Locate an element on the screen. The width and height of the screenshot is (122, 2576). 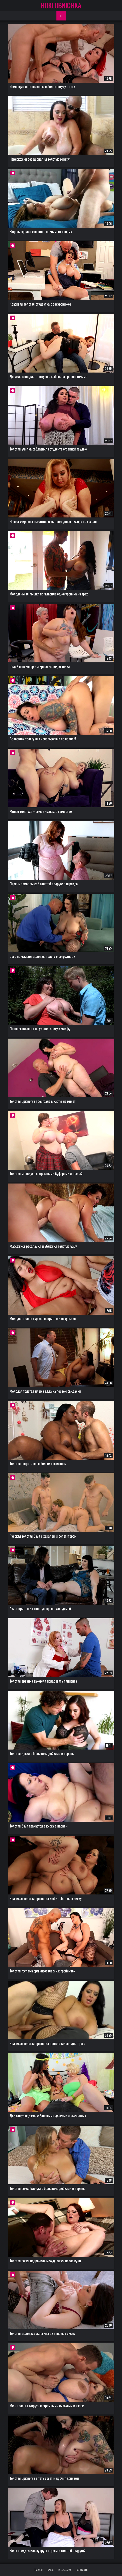
Красивая толстая брюнетка любит ебаться в киску is located at coordinates (46, 1898).